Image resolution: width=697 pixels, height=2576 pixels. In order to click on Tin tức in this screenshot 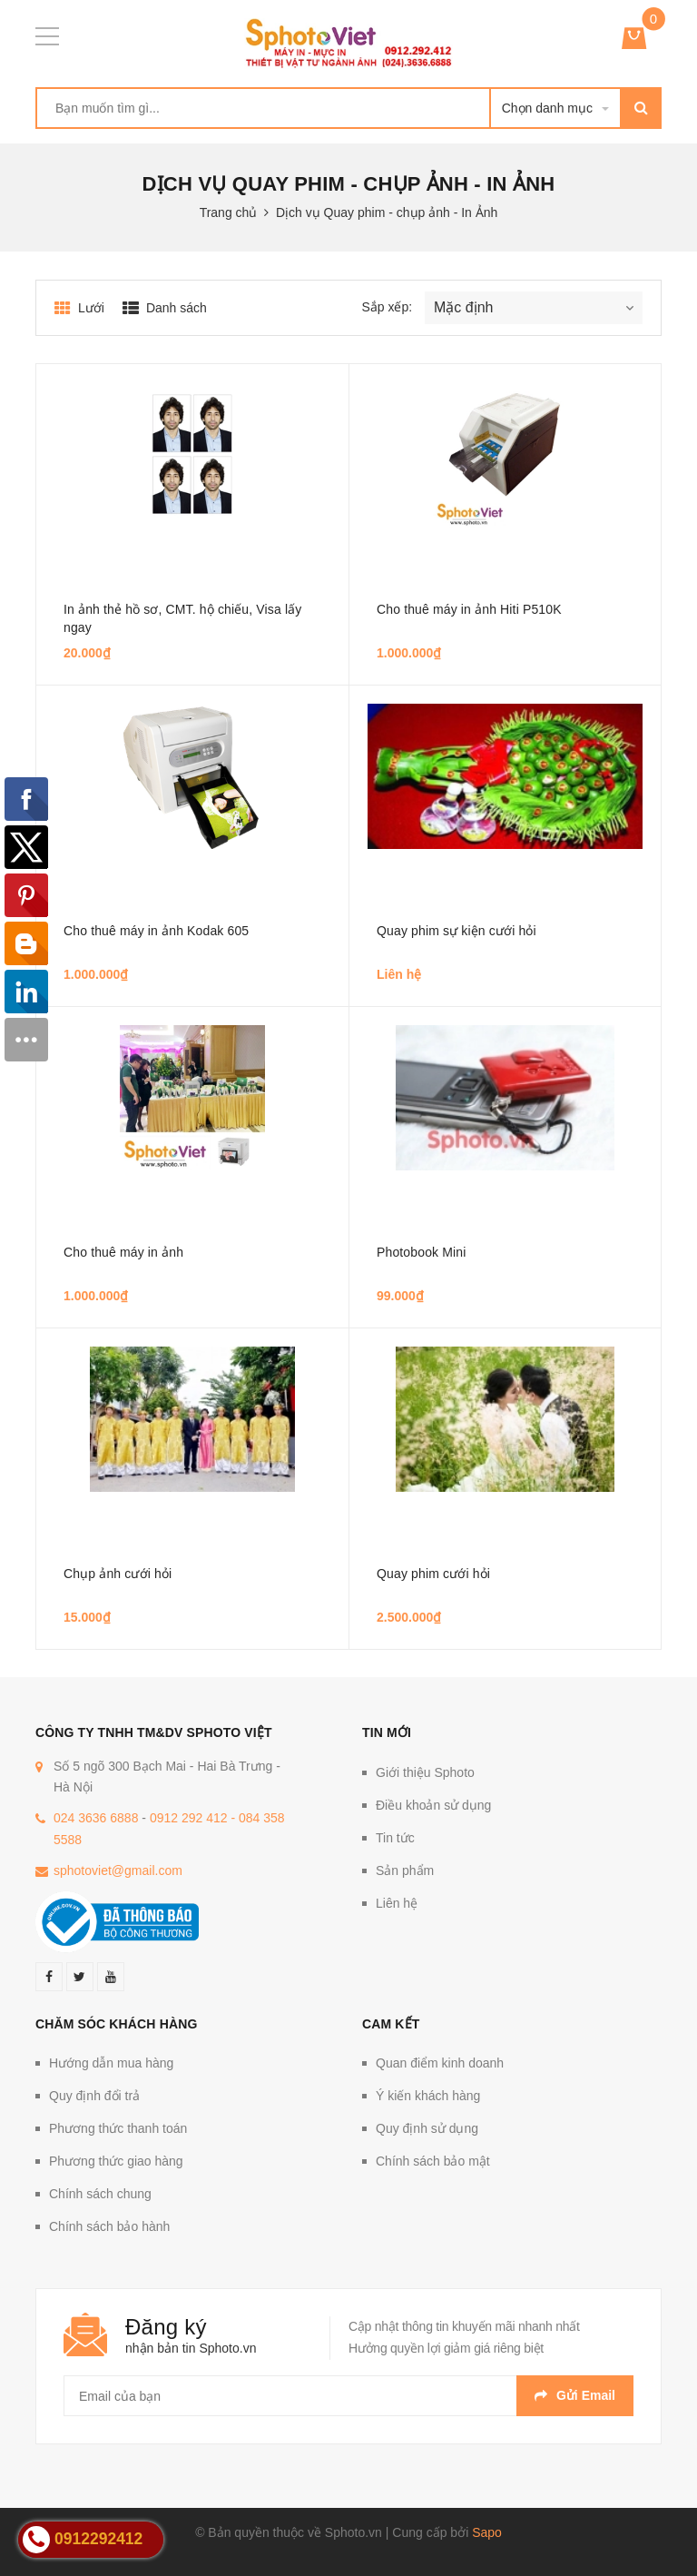, I will do `click(395, 1838)`.